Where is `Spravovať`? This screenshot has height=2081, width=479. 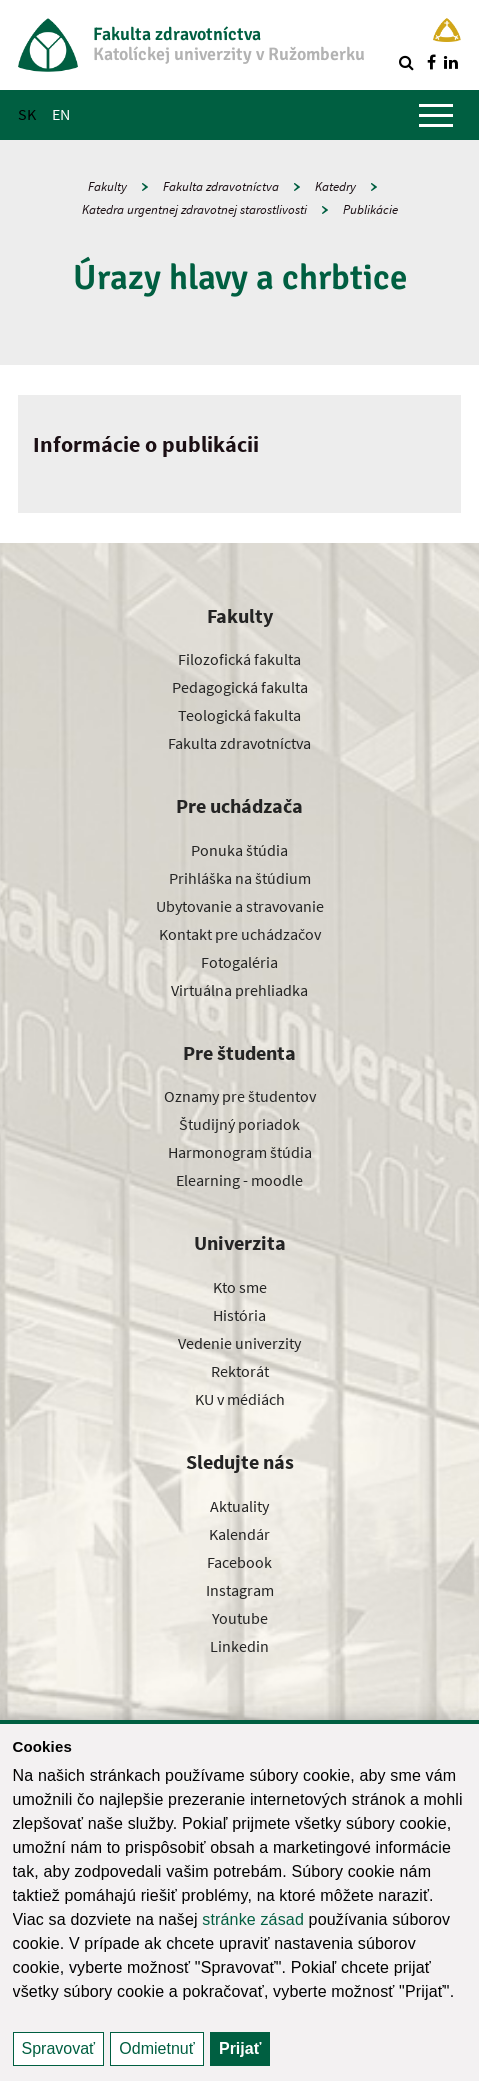 Spravovať is located at coordinates (59, 2048).